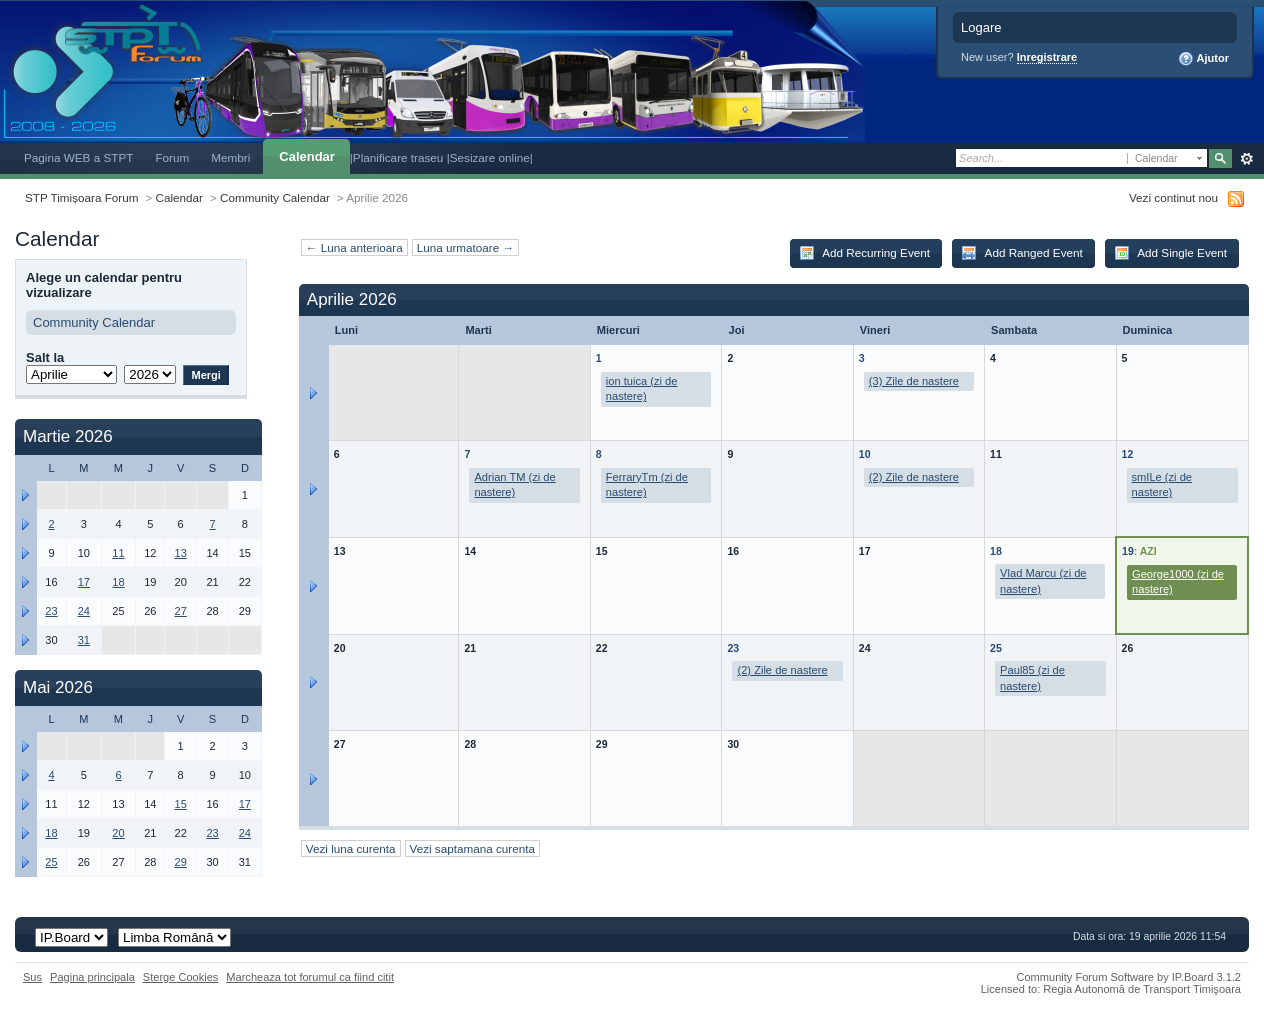  Describe the element at coordinates (81, 197) in the screenshot. I see `STP Timișoara Forum` at that location.